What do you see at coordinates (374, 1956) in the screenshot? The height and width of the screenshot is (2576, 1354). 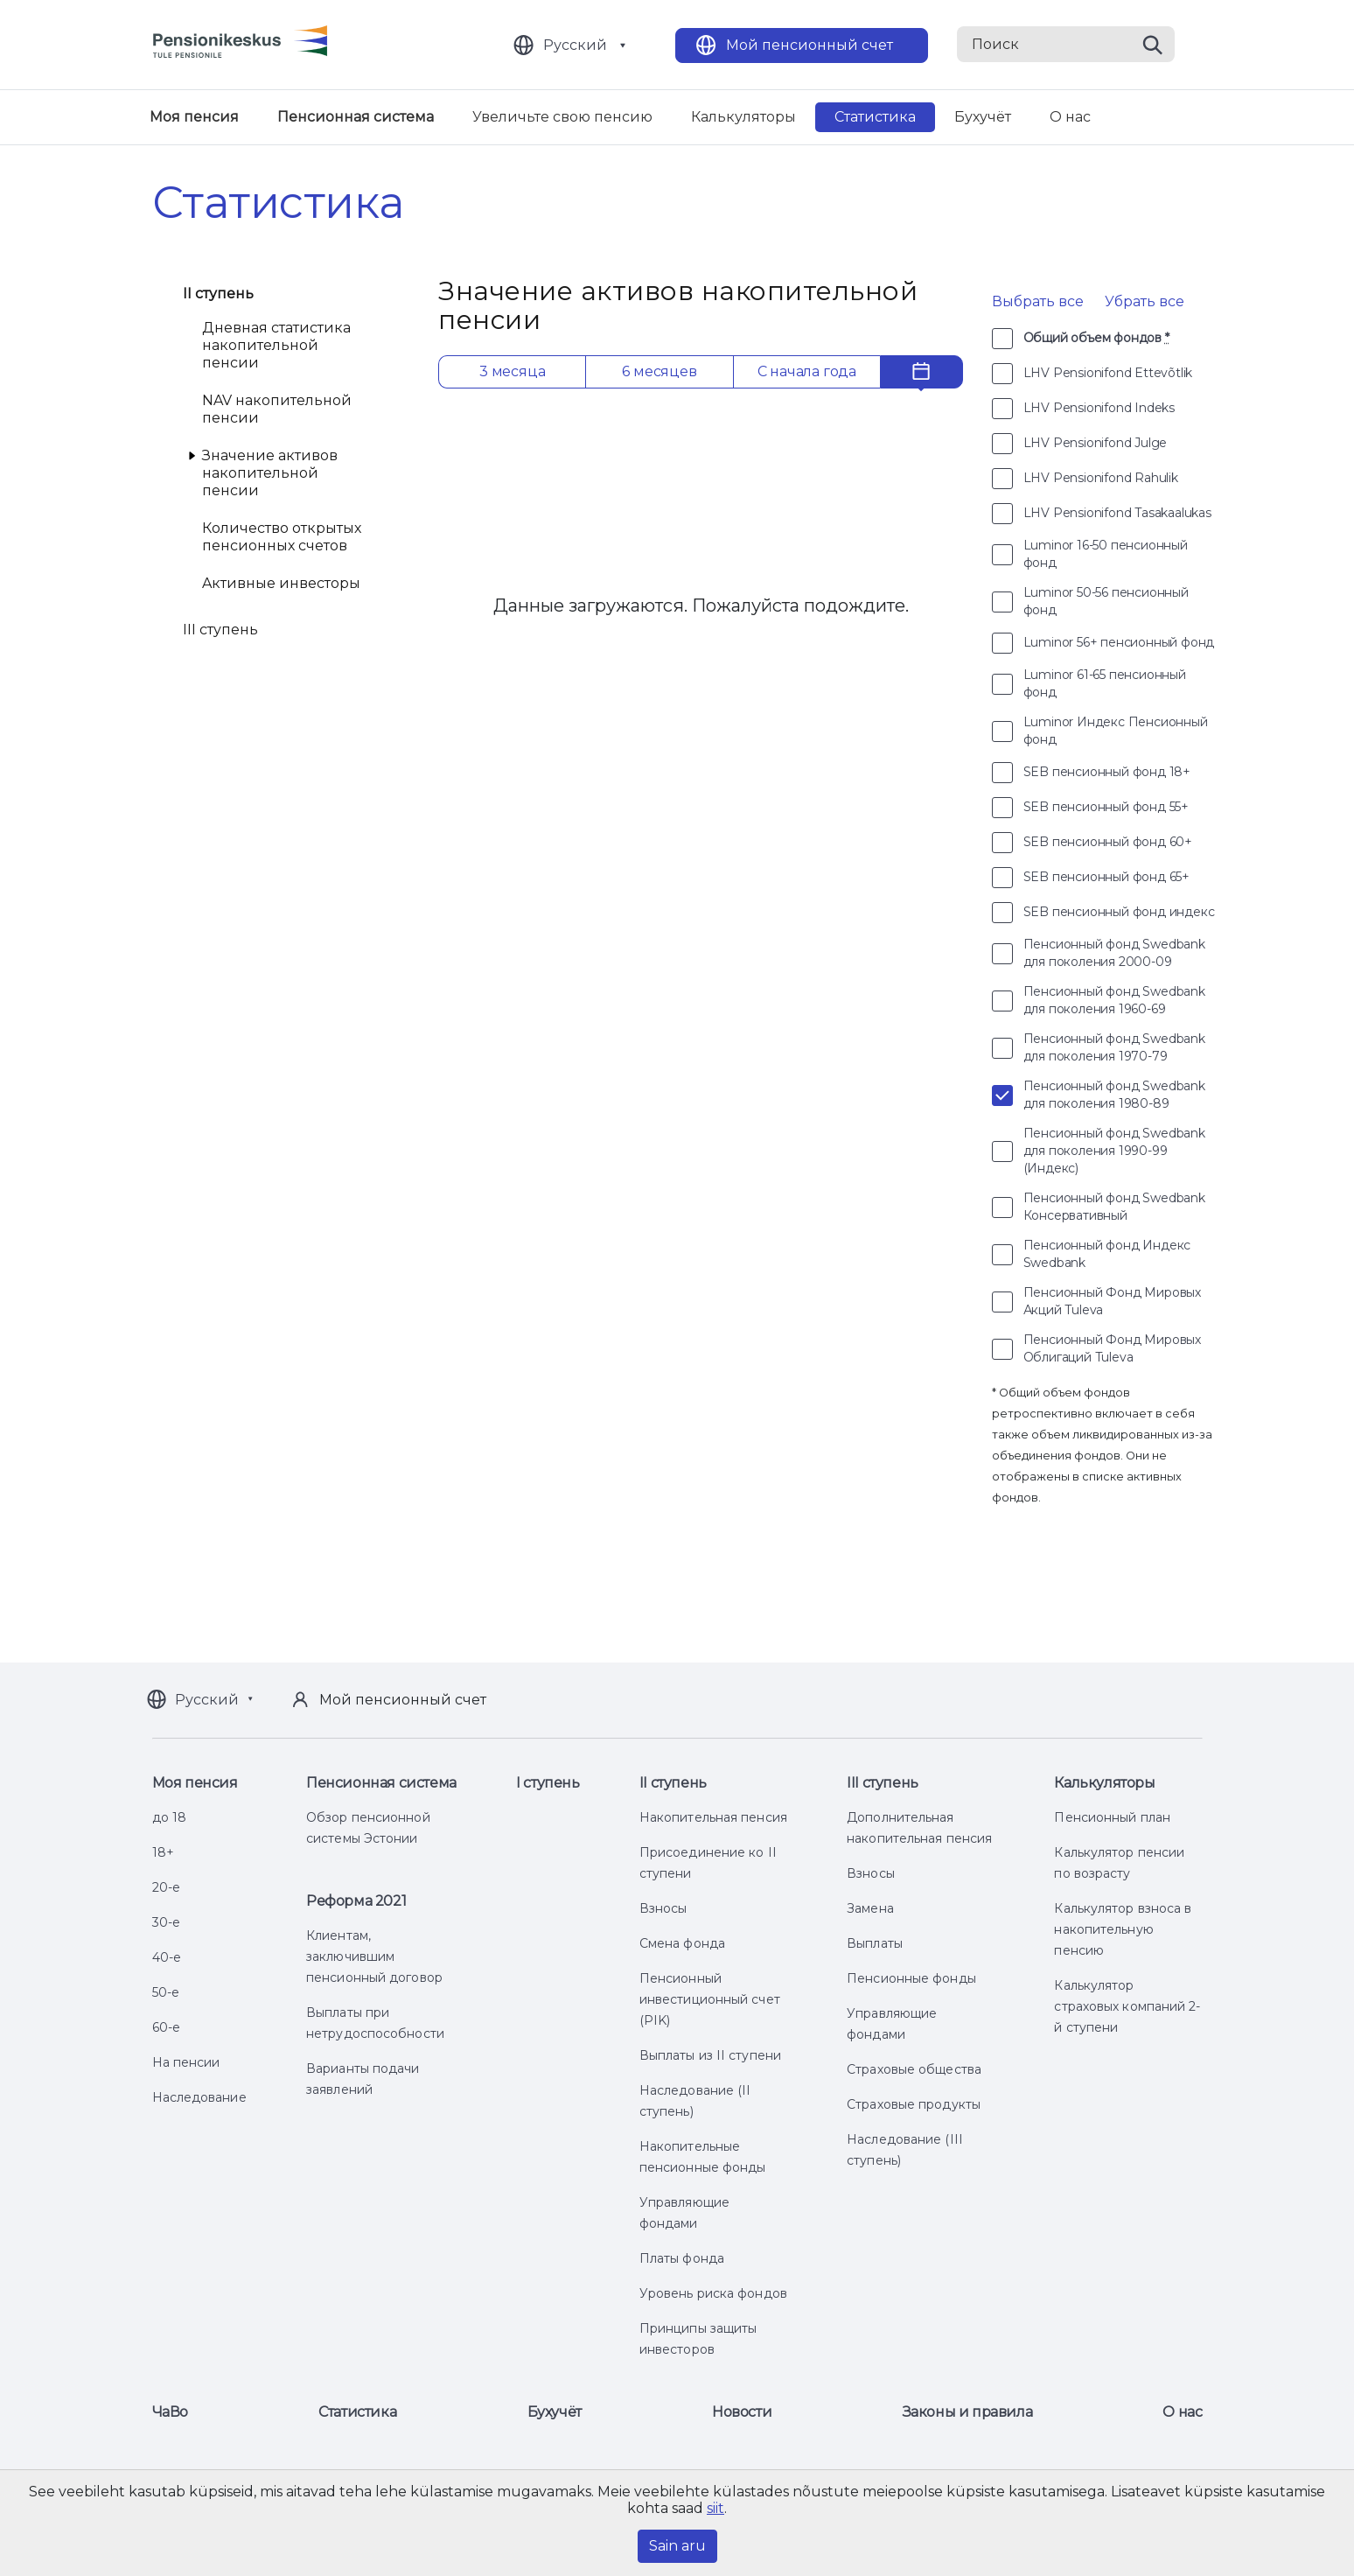 I see `Клиентам, заключившим пенсионный договор` at bounding box center [374, 1956].